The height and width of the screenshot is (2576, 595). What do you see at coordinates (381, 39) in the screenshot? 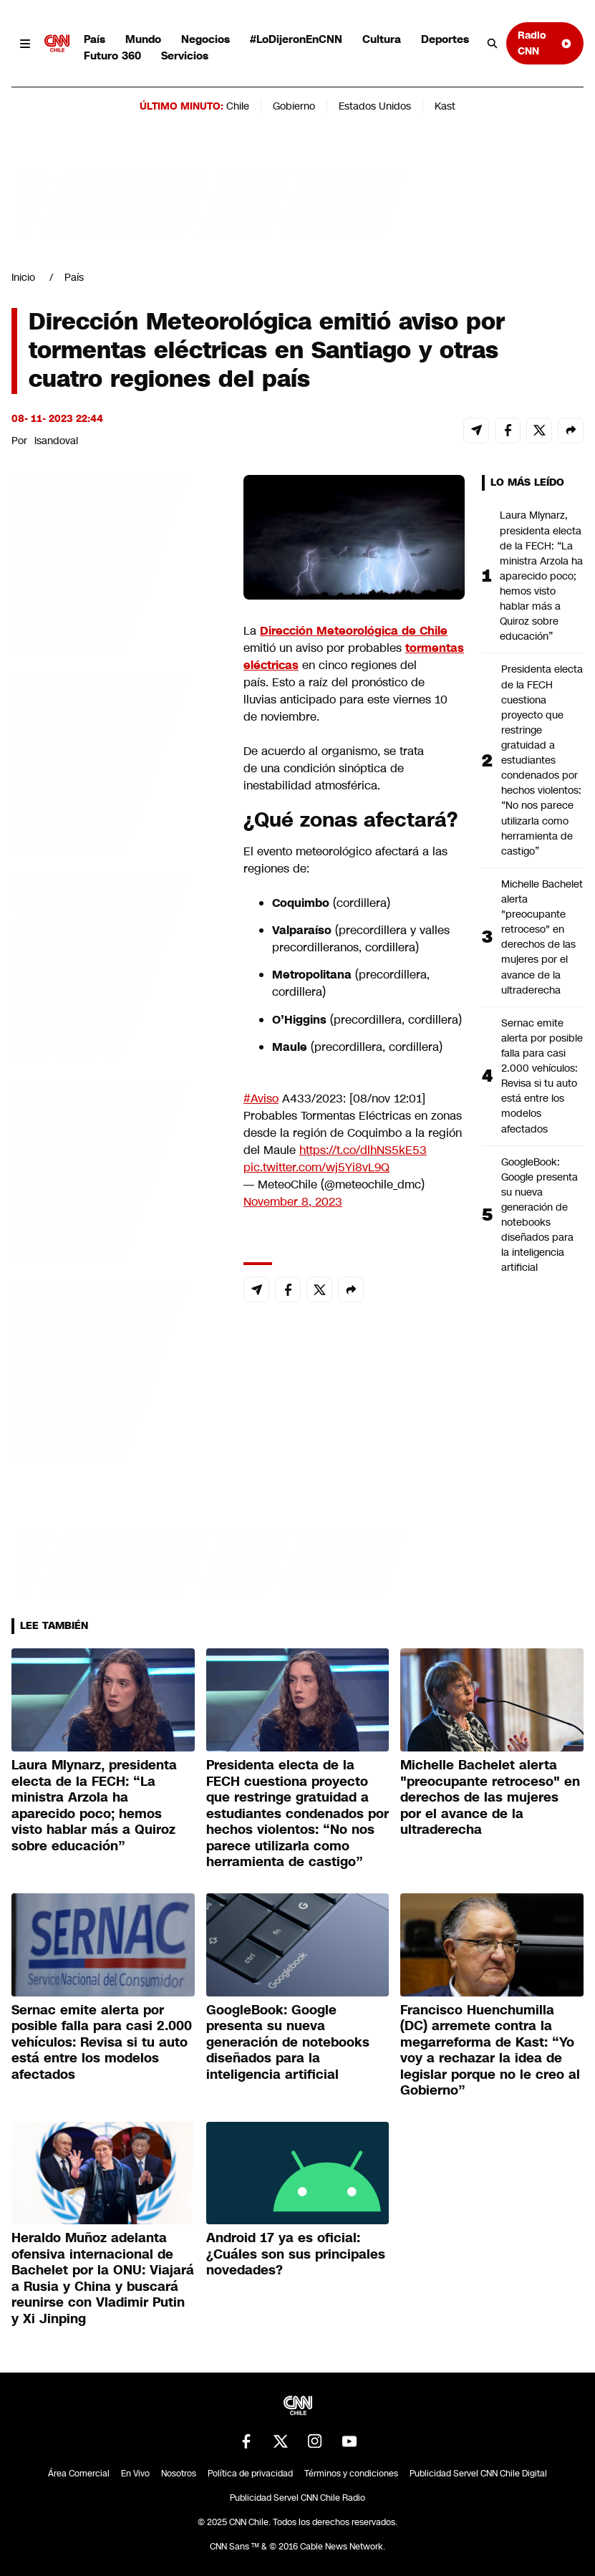
I see `Cultura` at bounding box center [381, 39].